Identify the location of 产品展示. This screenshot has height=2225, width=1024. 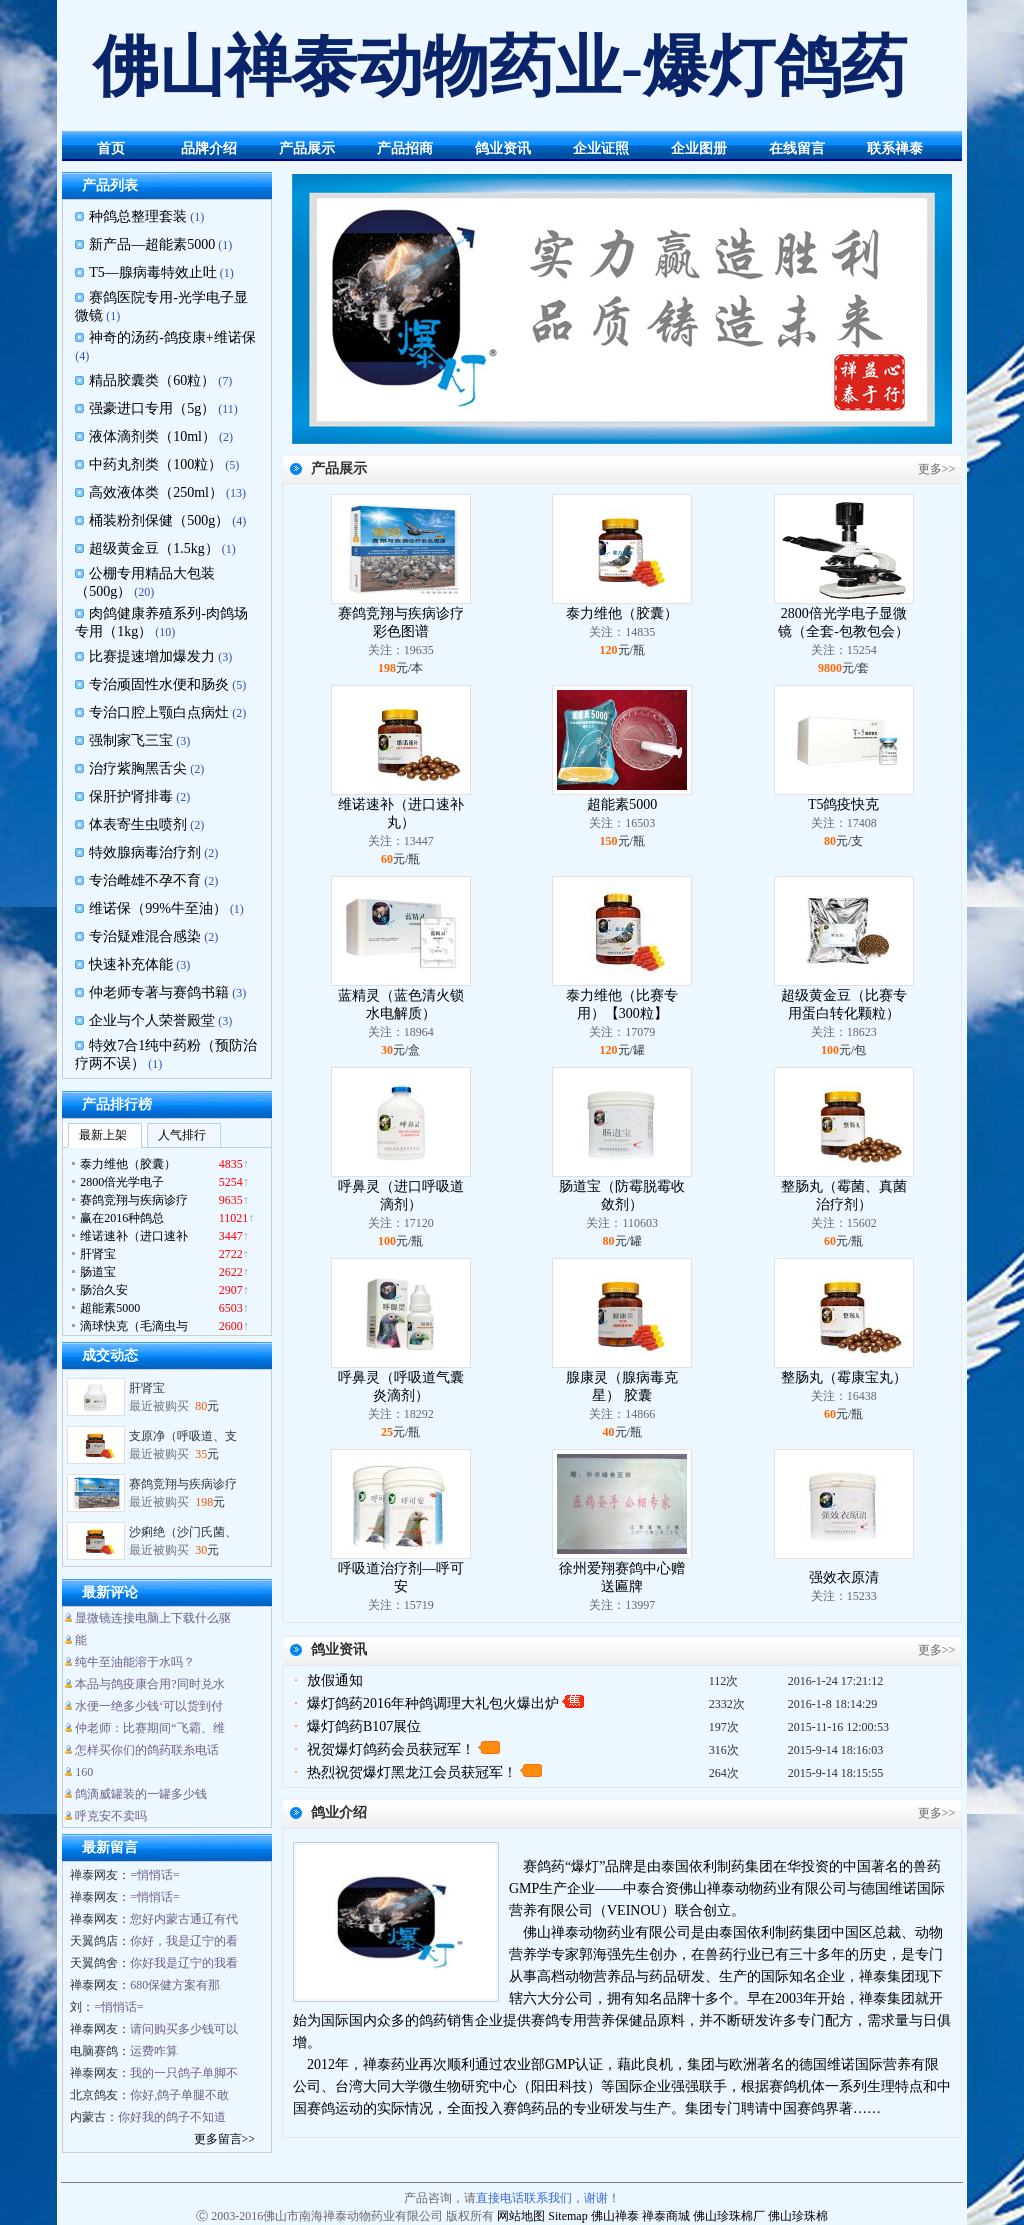
(307, 148).